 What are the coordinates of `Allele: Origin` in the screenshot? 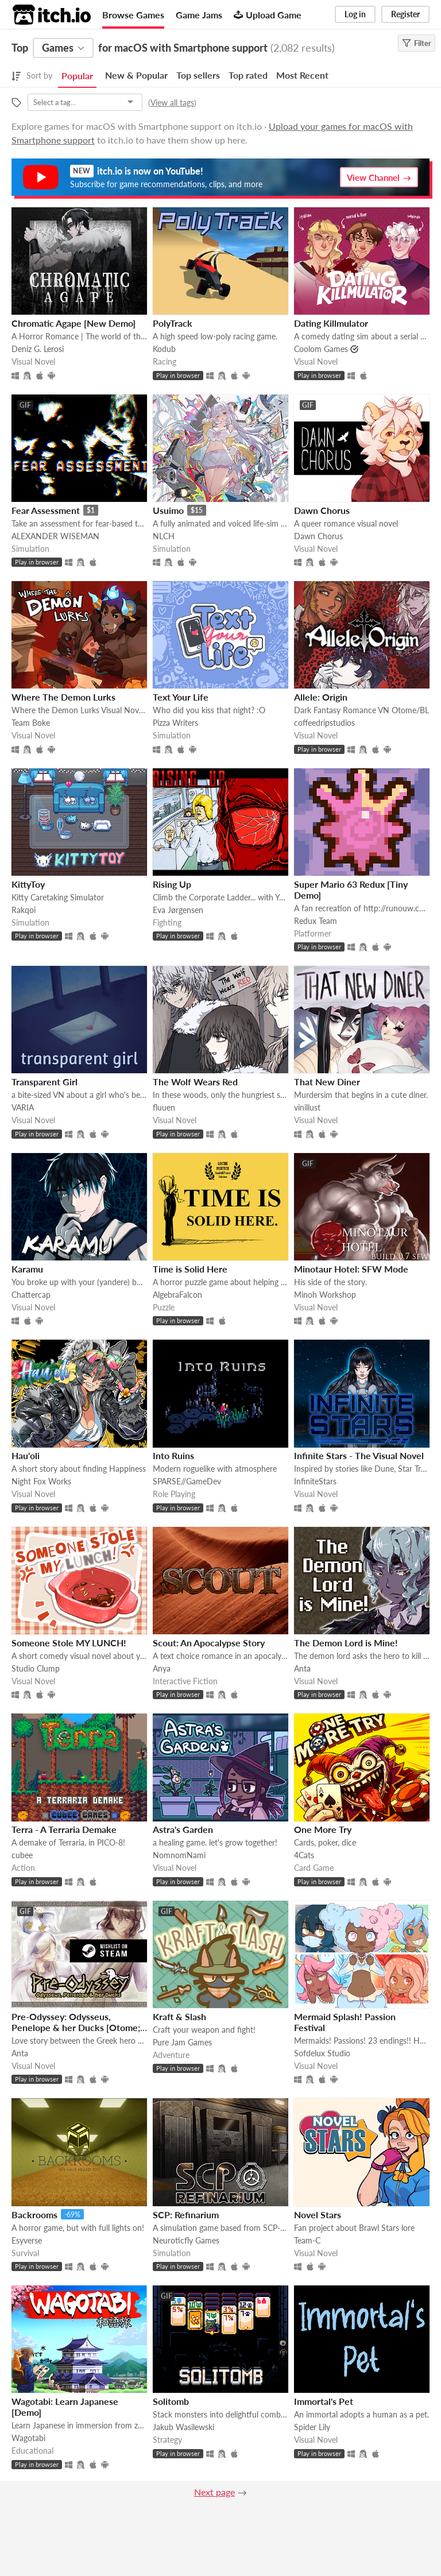 It's located at (320, 696).